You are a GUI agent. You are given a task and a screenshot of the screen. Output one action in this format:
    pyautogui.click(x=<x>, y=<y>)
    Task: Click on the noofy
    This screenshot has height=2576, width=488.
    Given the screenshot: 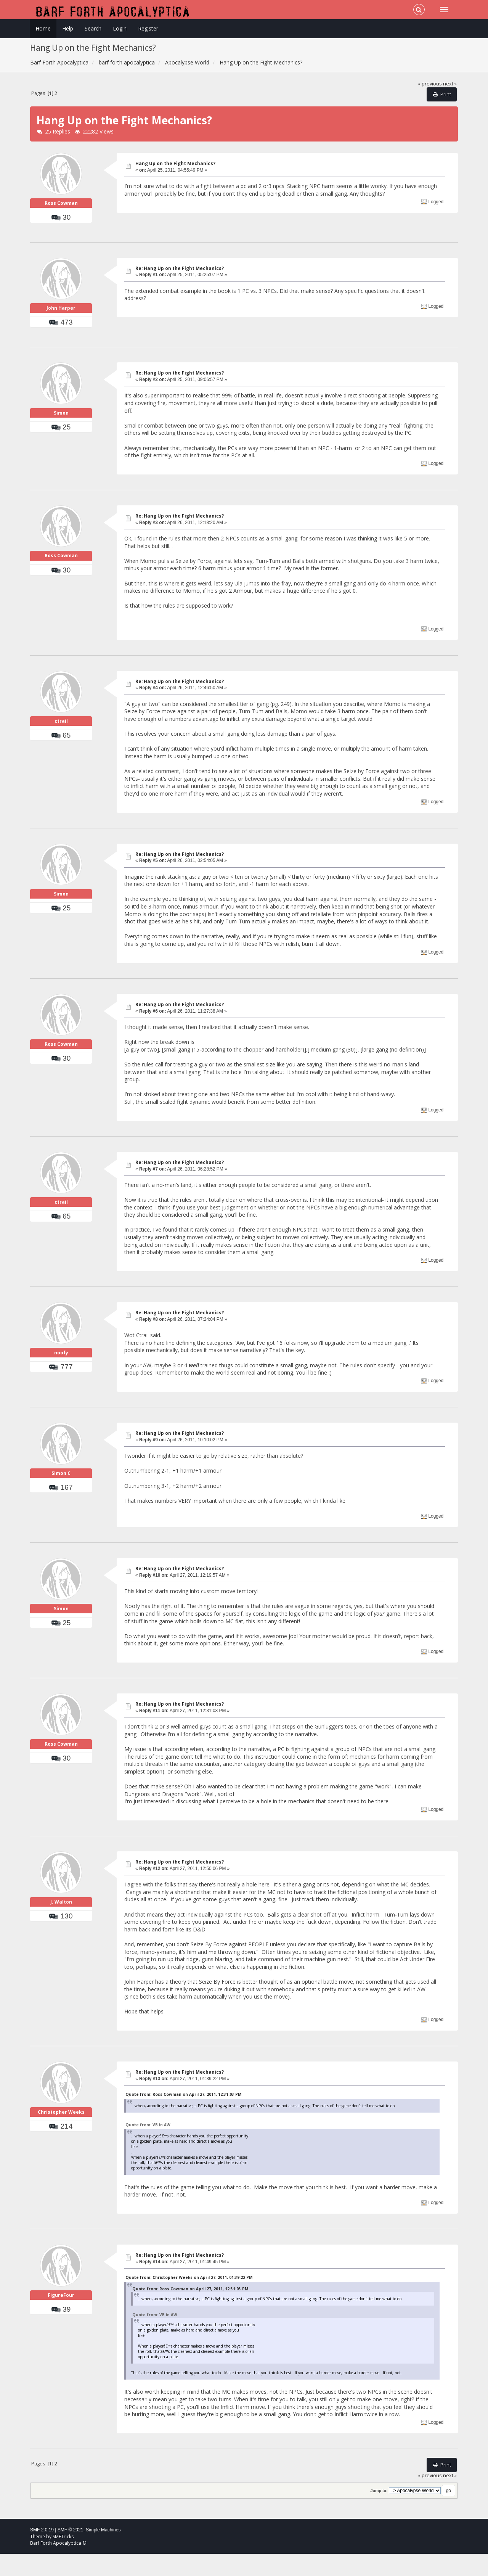 What is the action you would take?
    pyautogui.click(x=61, y=1385)
    